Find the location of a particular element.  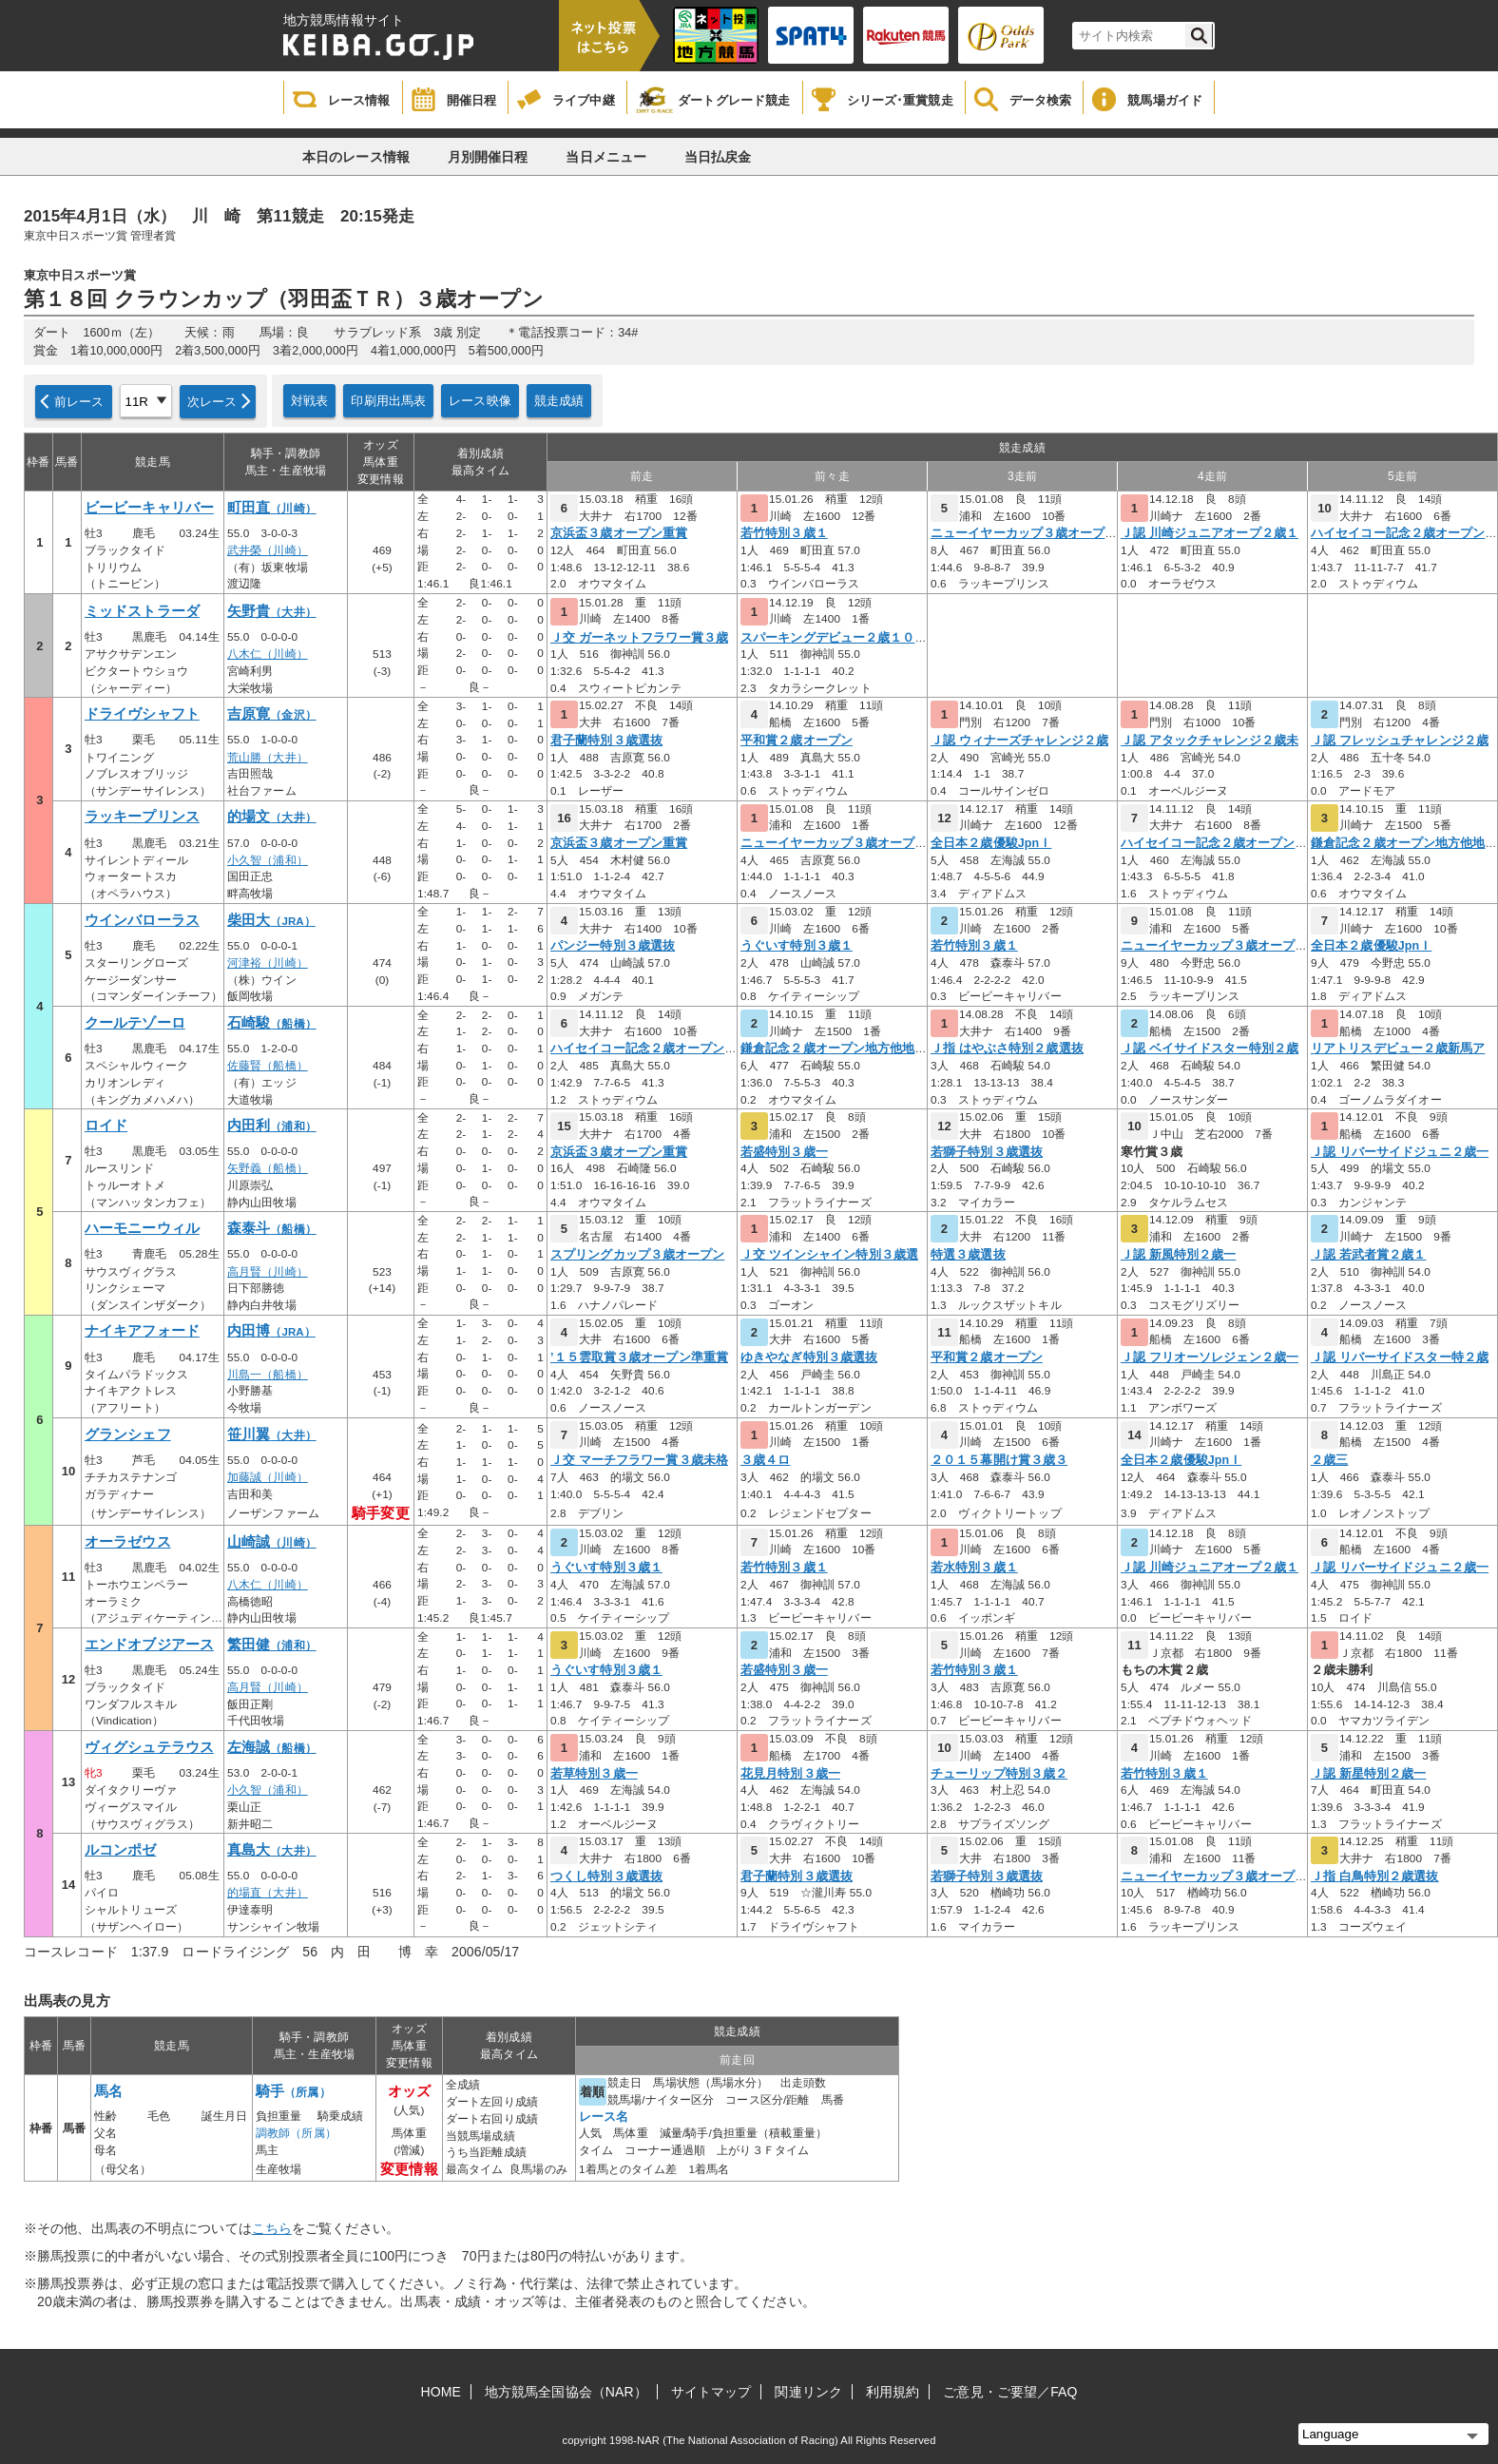

鎌倉記念２歳オープン地方他地区 is located at coordinates (1404, 843).